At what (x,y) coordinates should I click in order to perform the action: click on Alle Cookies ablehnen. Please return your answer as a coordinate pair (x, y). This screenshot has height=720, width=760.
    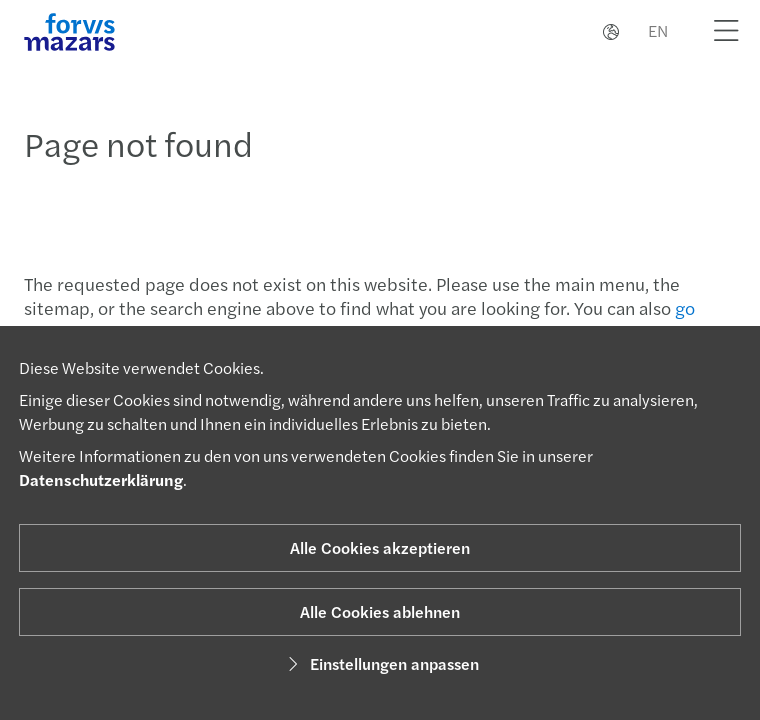
    Looking at the image, I should click on (380, 611).